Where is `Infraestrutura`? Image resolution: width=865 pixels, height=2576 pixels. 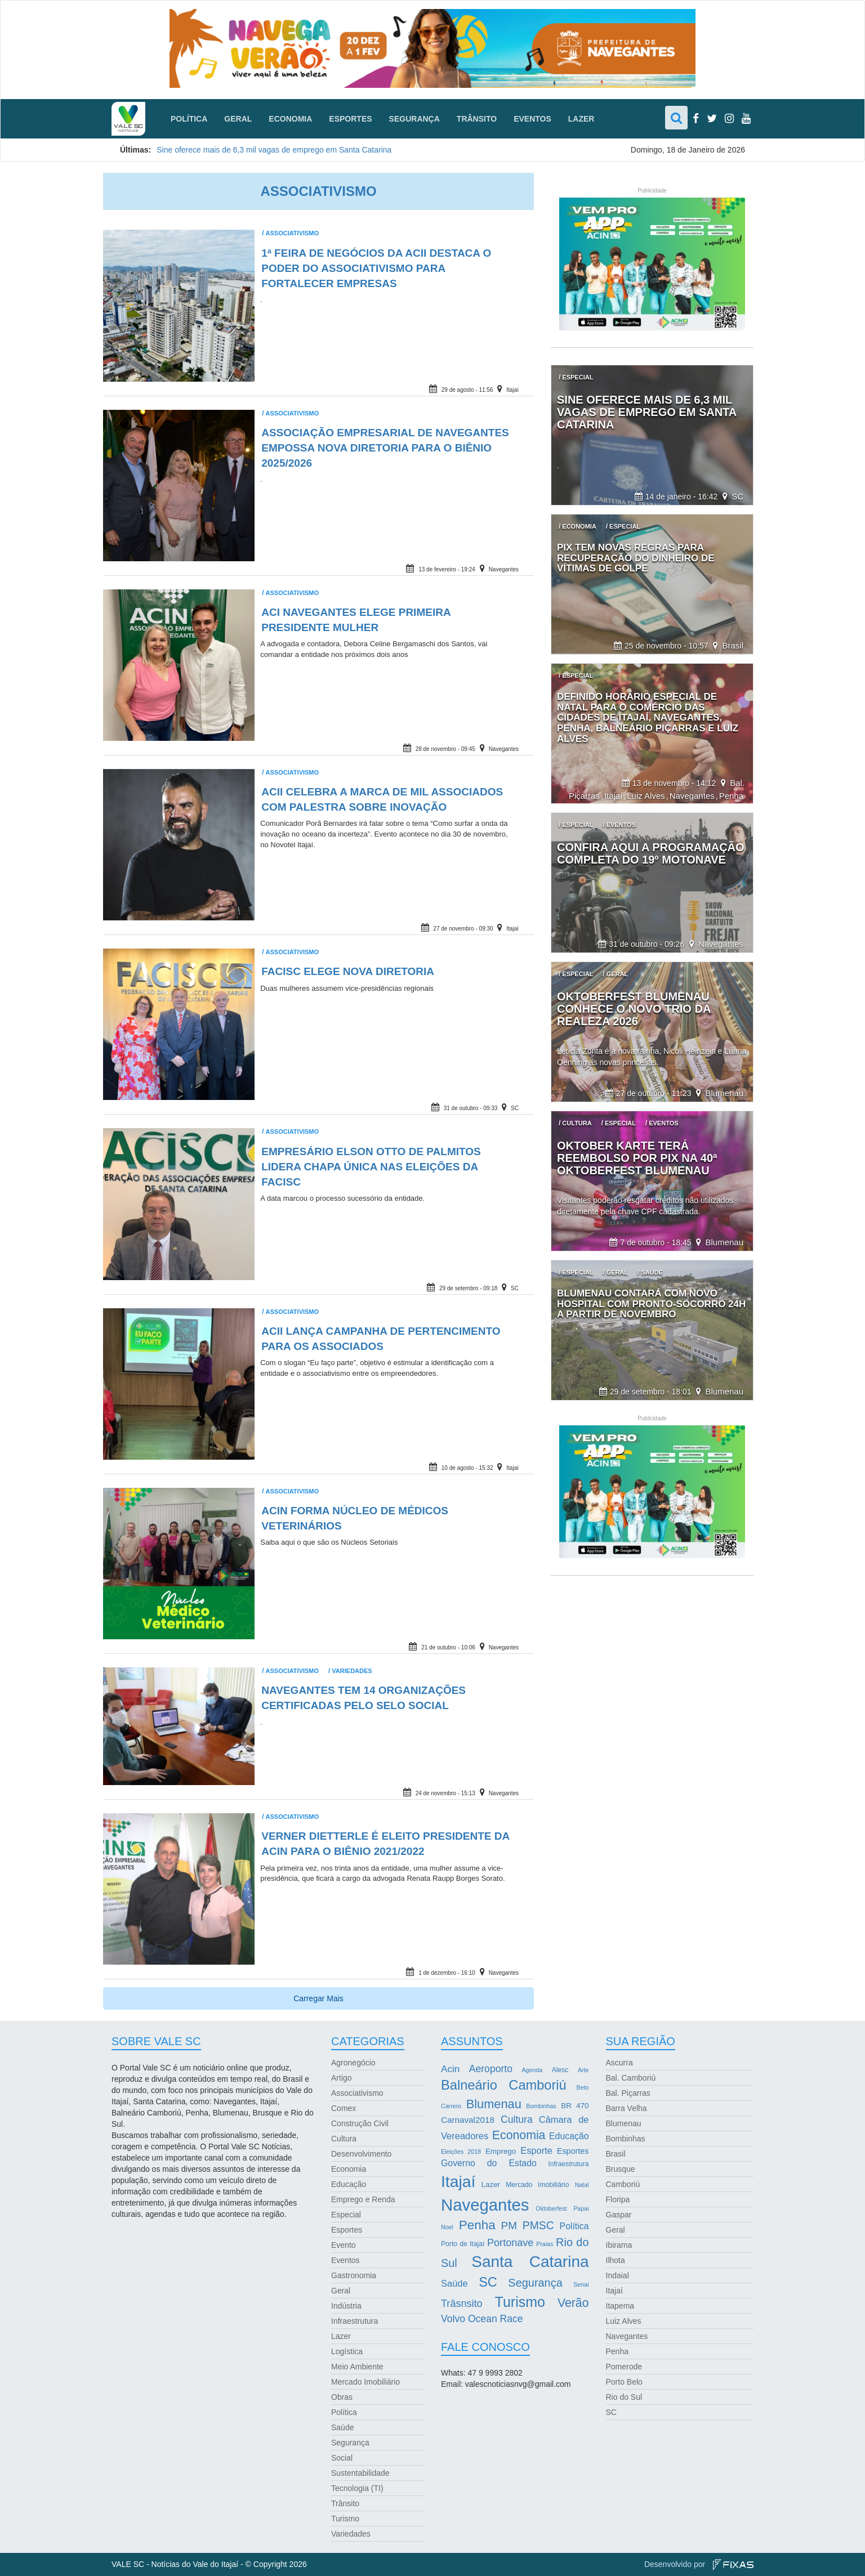 Infraestrutura is located at coordinates (354, 2320).